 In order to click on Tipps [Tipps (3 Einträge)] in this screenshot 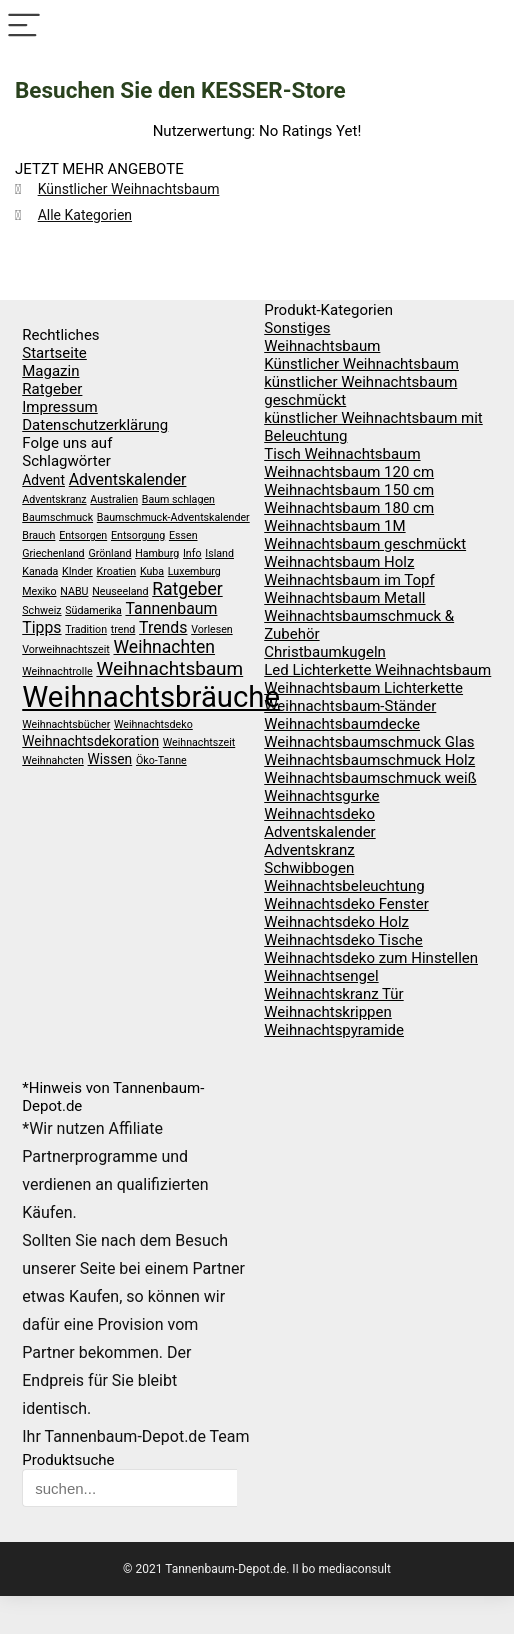, I will do `click(41, 627)`.